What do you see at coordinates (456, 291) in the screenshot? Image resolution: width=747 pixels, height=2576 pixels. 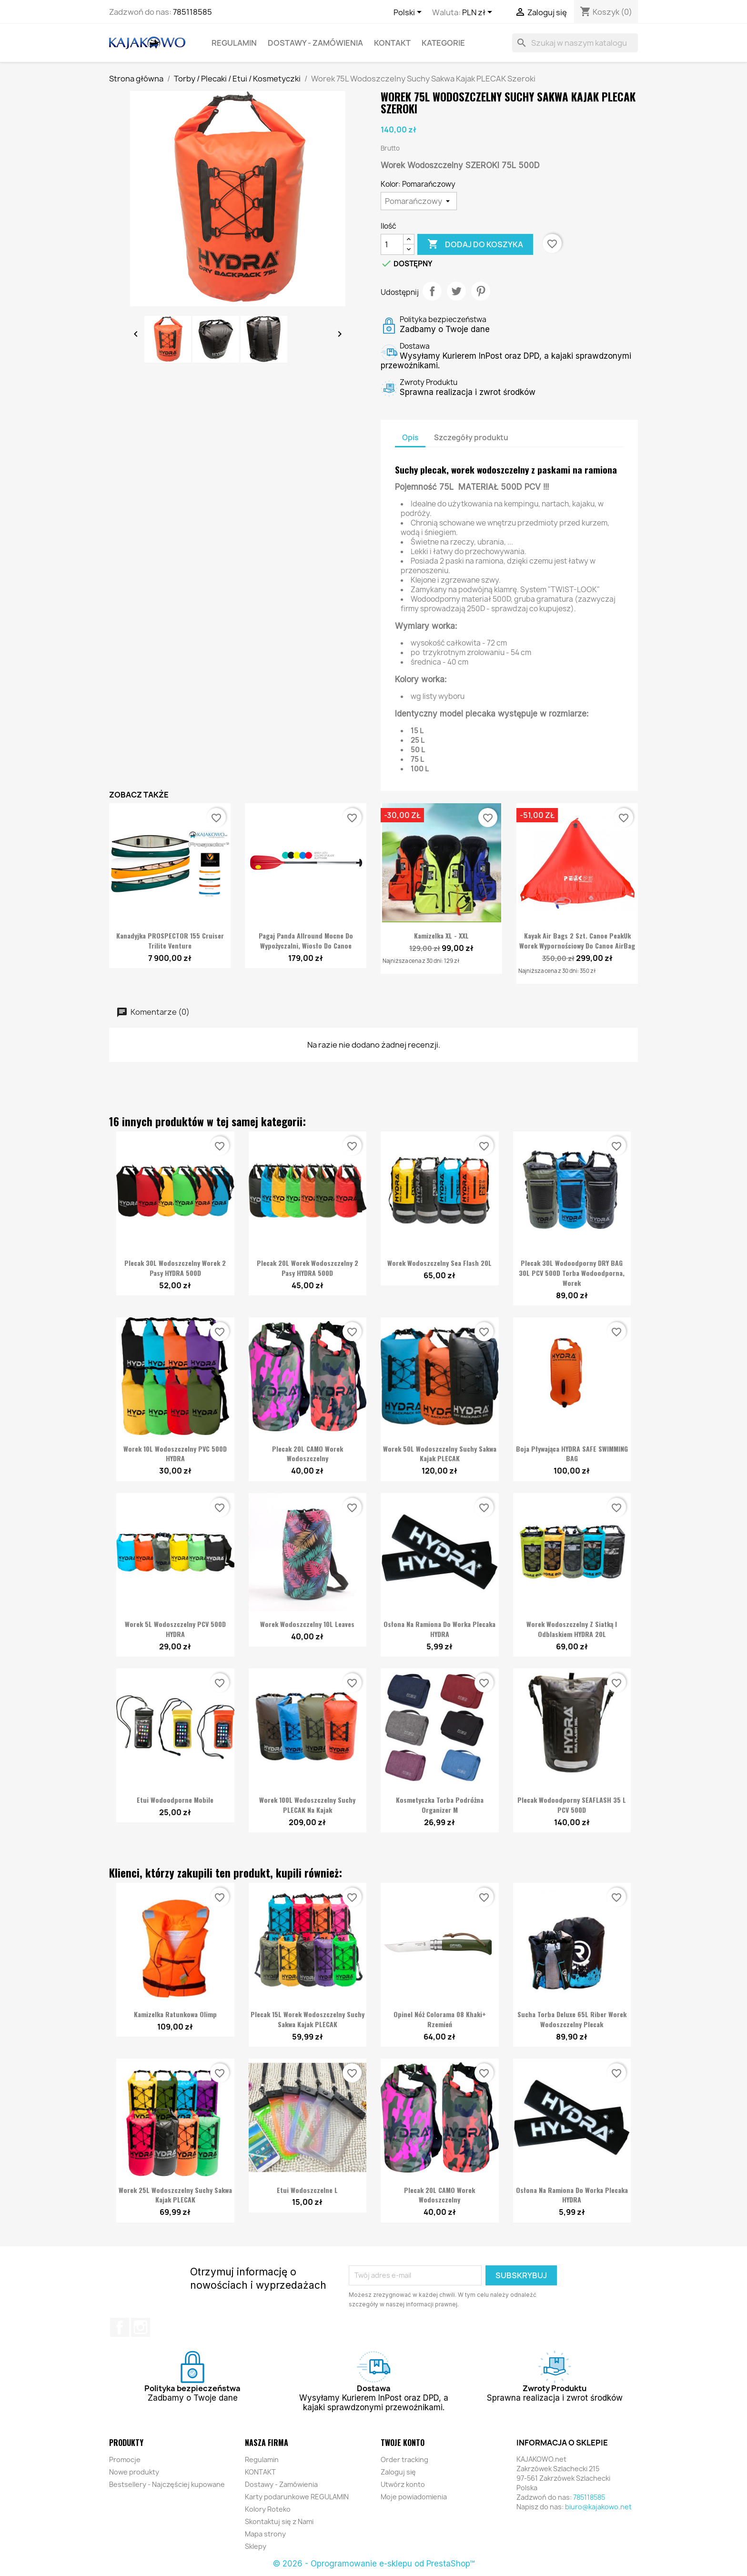 I see `Tweetuj` at bounding box center [456, 291].